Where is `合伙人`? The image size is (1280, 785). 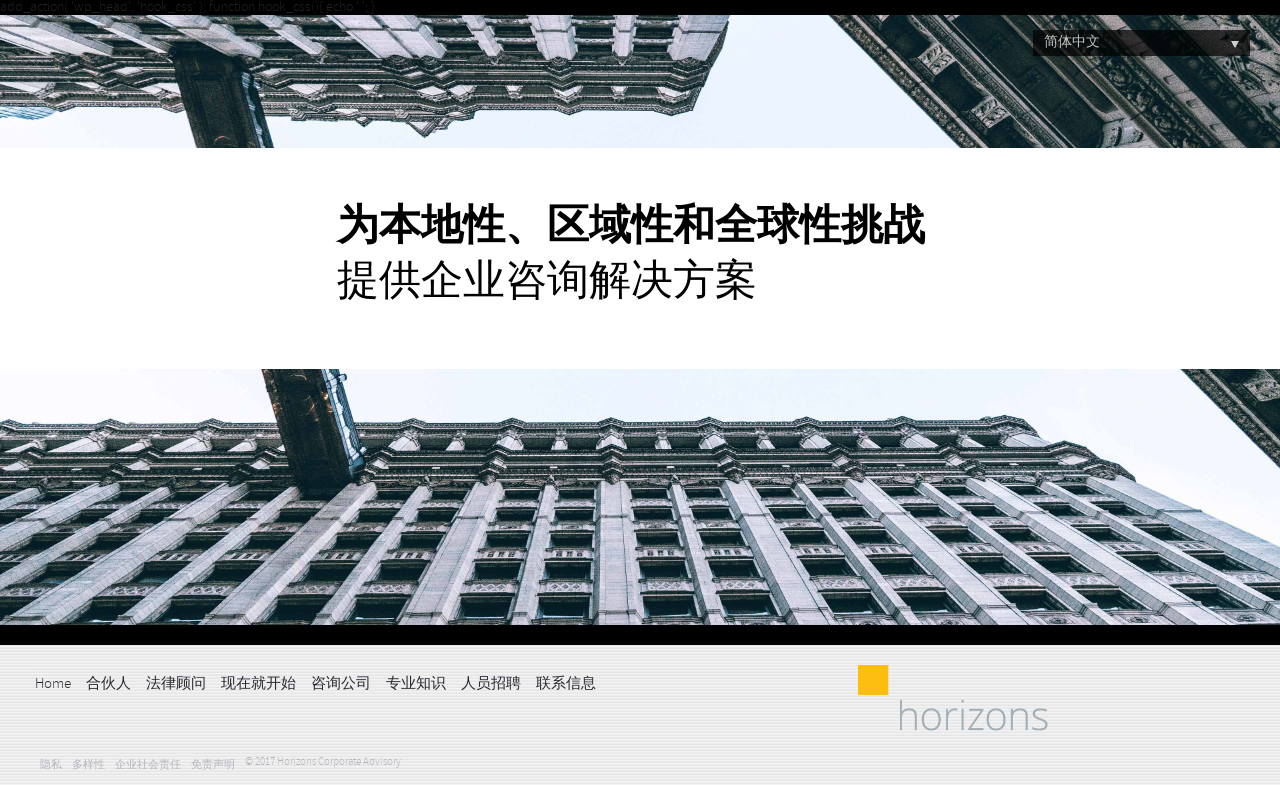
合伙人 is located at coordinates (108, 684).